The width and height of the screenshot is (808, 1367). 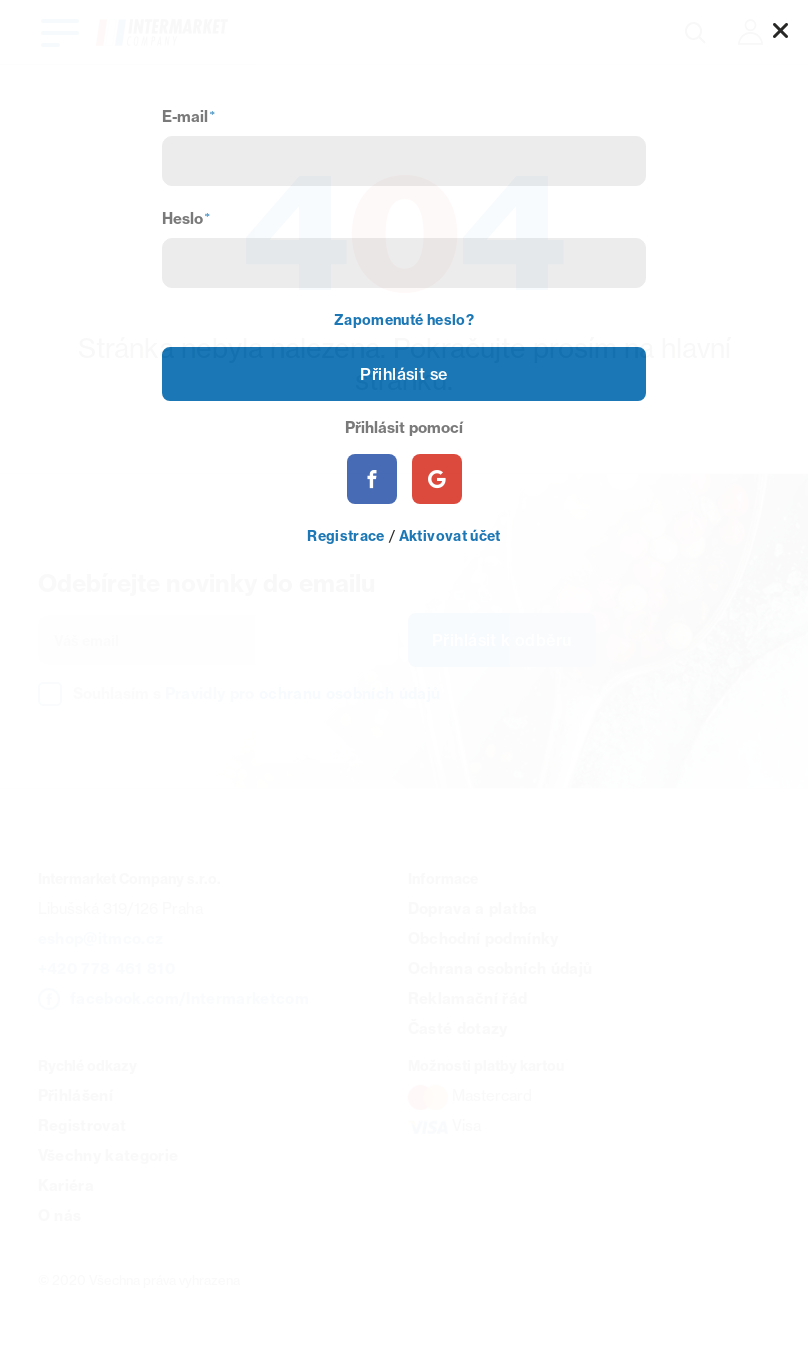 What do you see at coordinates (75, 1095) in the screenshot?
I see `Přihlášení` at bounding box center [75, 1095].